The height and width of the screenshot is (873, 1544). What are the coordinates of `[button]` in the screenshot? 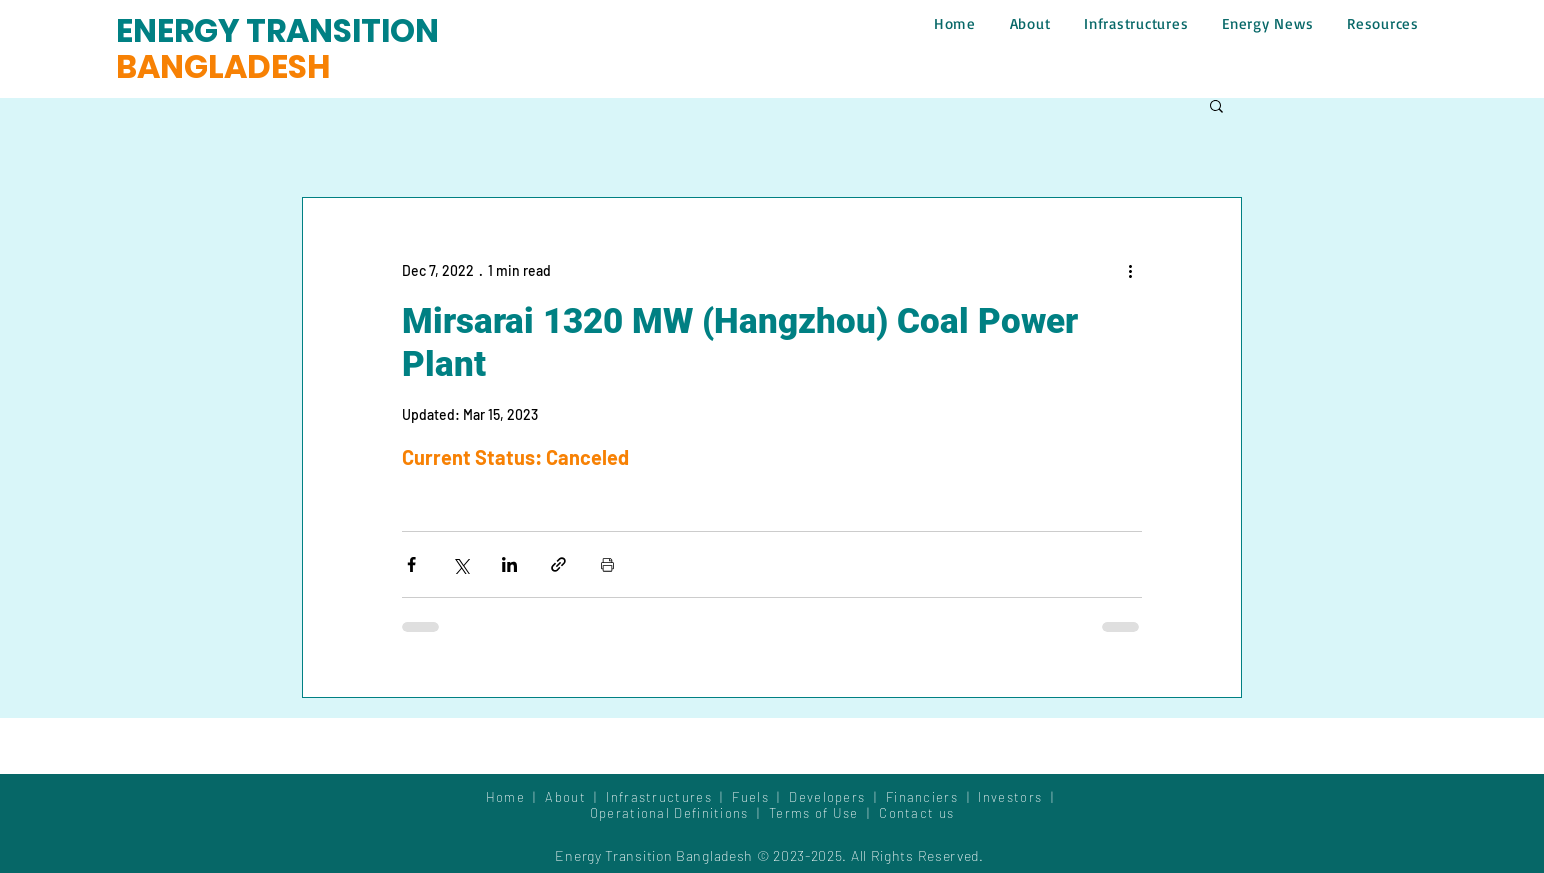 It's located at (1216, 105).